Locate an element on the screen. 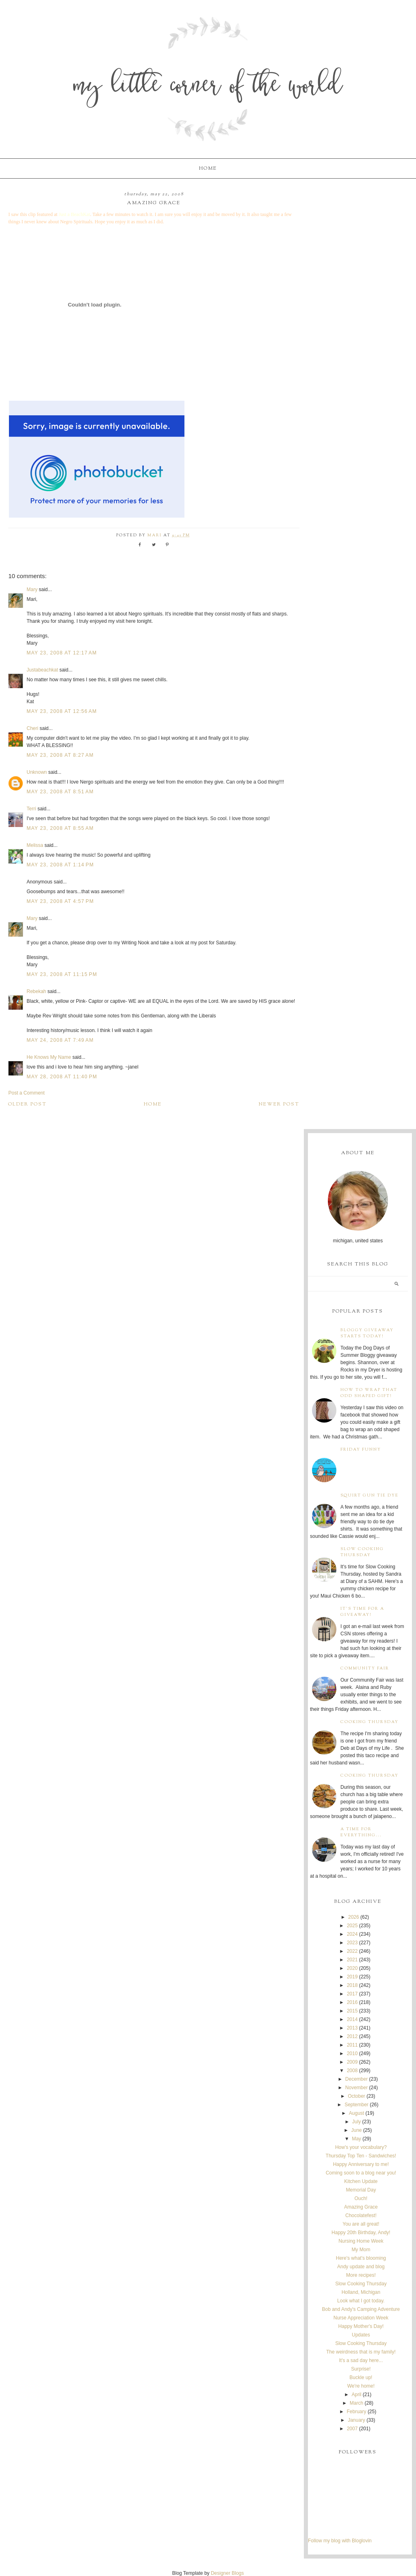 The width and height of the screenshot is (416, 2576). We're home! is located at coordinates (361, 2386).